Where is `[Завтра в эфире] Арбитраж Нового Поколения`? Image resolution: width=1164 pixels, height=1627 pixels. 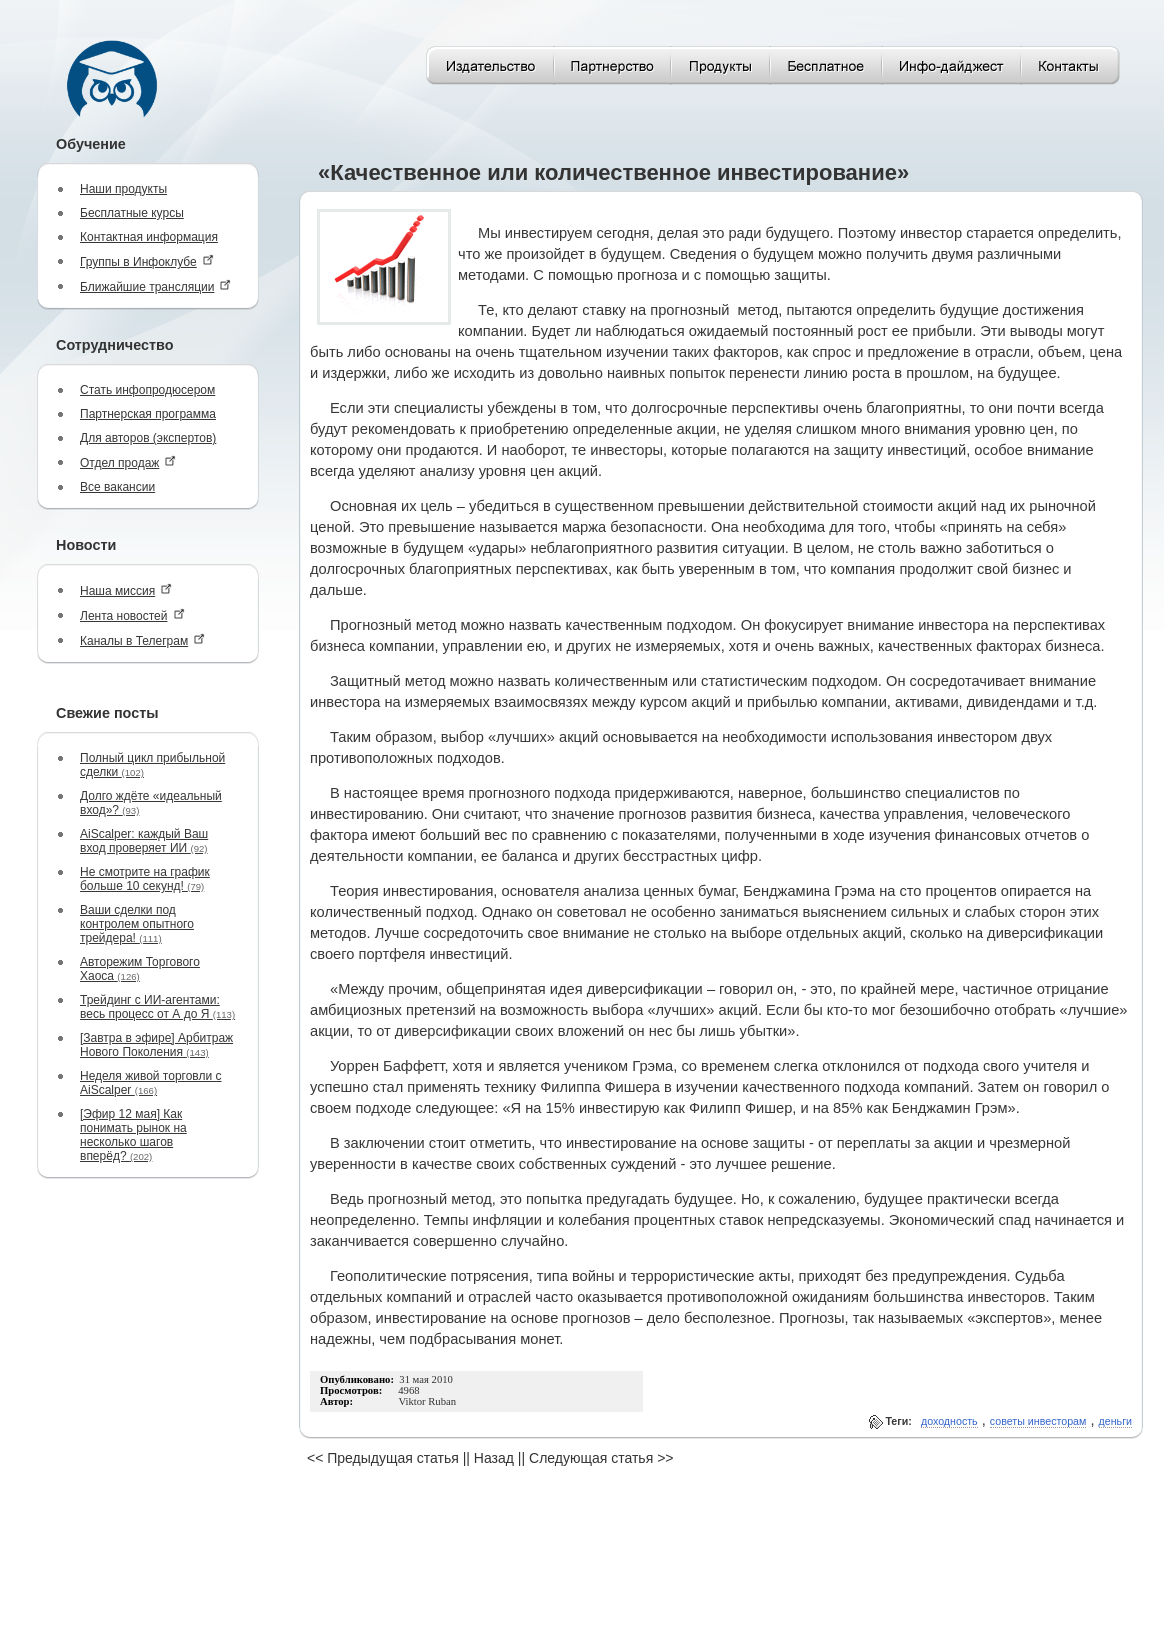
[Завтра в эфире] Арбитраж Нового Поколения is located at coordinates (156, 1045).